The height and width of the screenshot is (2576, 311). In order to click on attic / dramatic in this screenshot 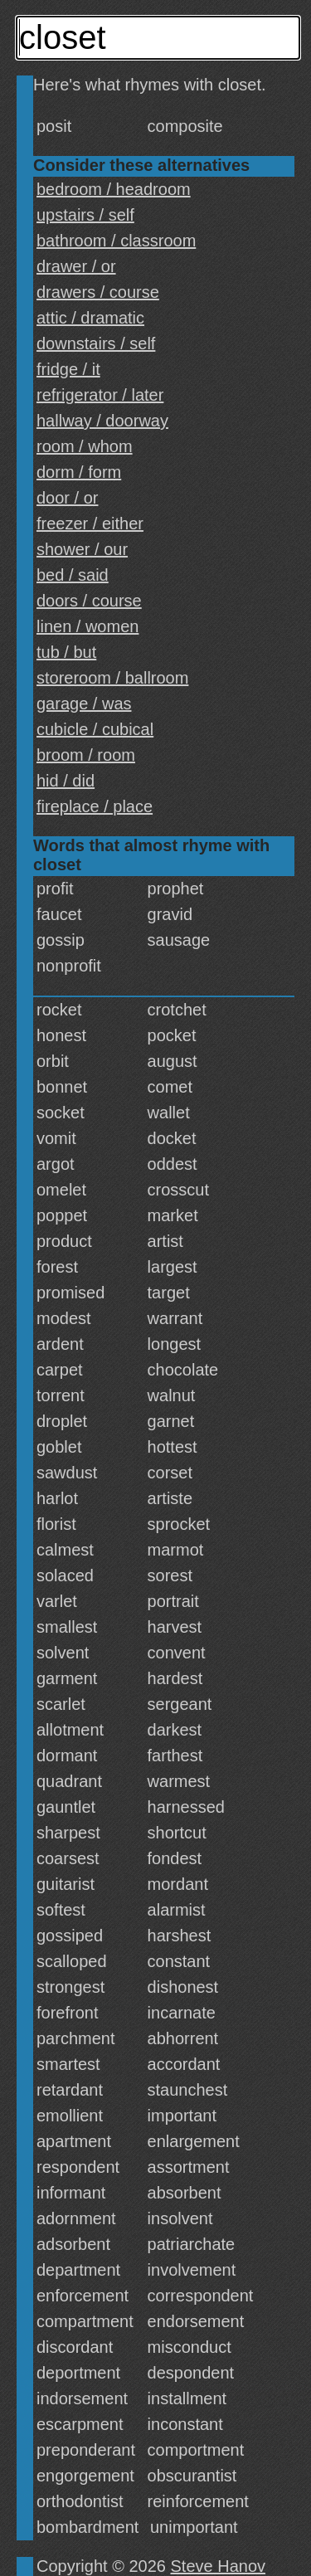, I will do `click(90, 318)`.